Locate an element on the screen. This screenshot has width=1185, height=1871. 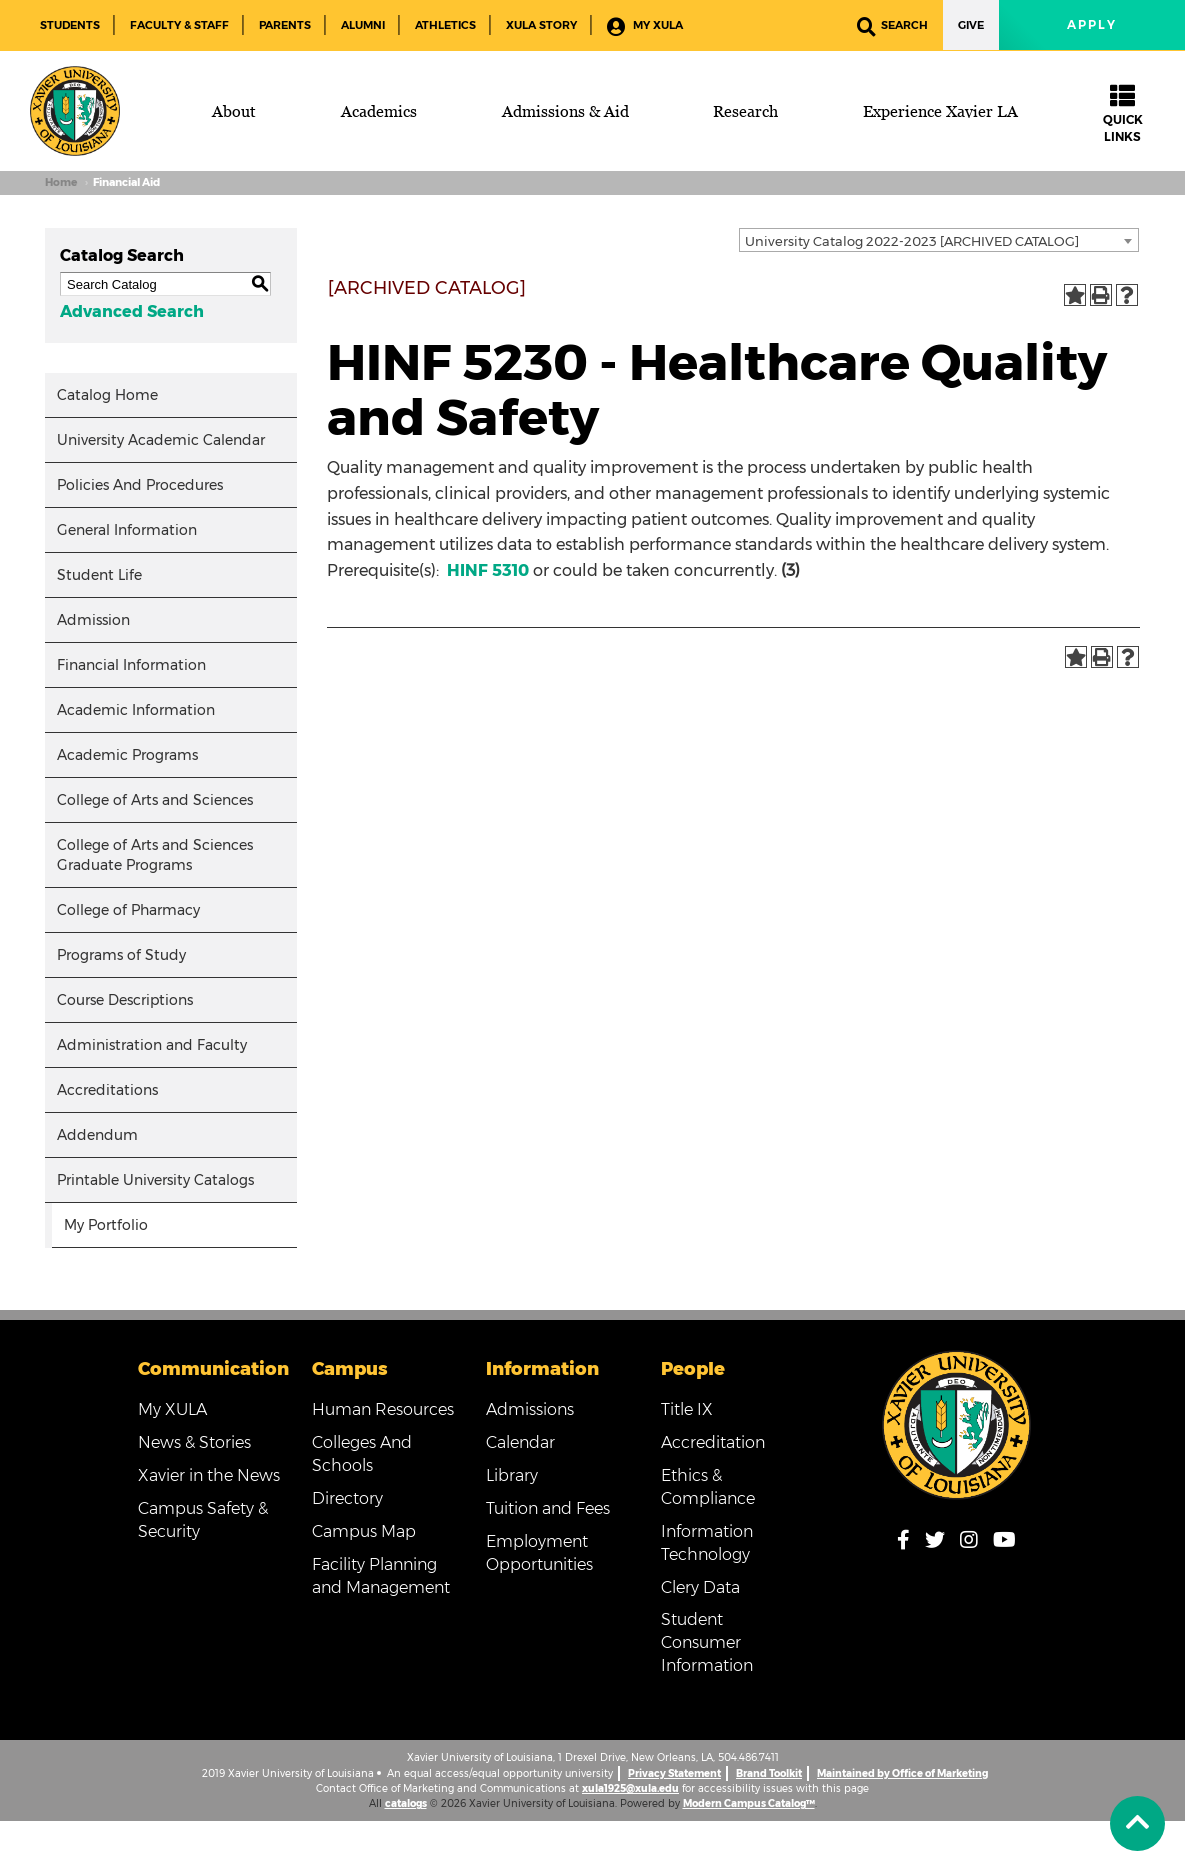
News & Stories is located at coordinates (194, 1442).